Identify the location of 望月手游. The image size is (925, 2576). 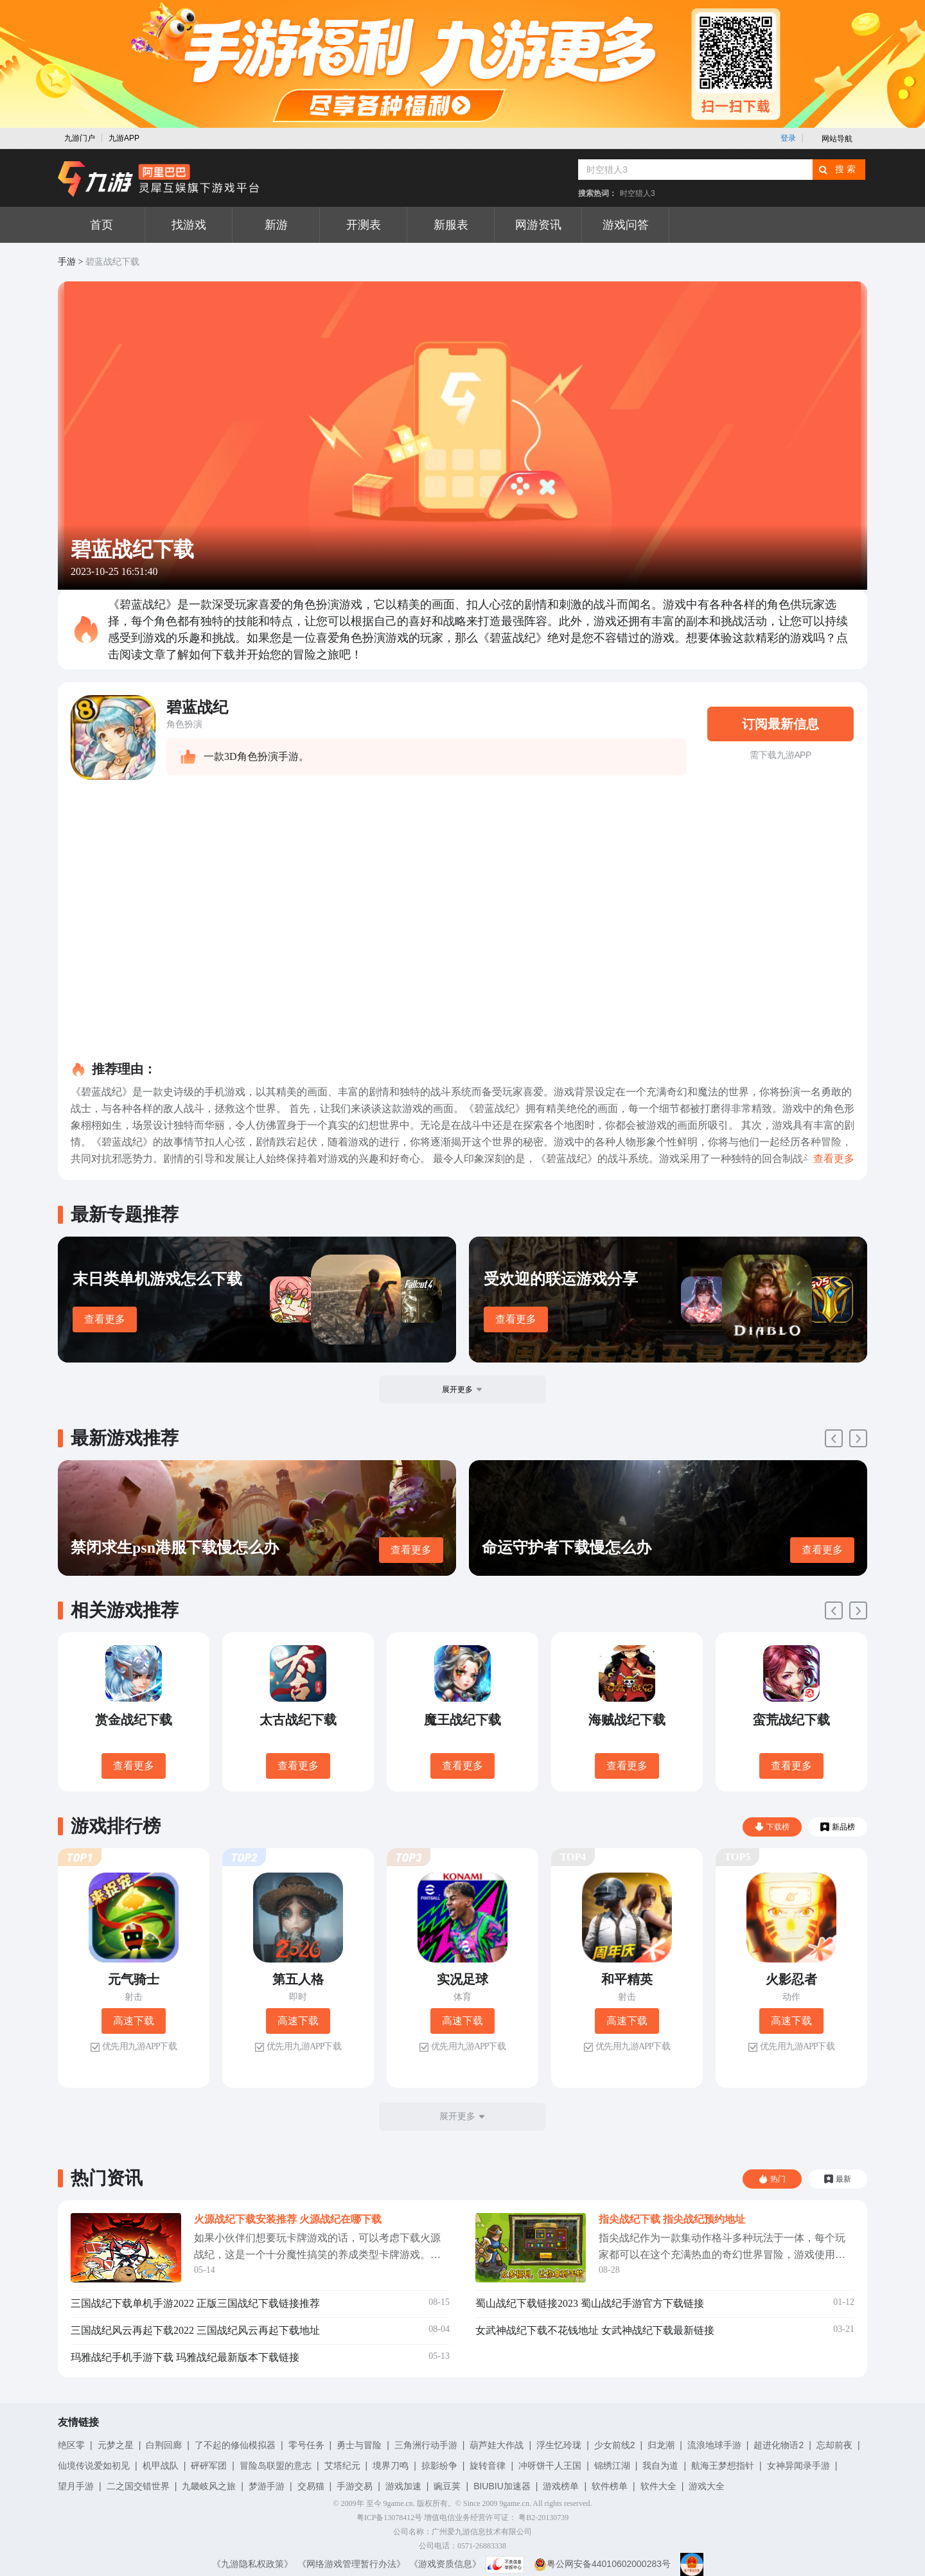
(76, 2486).